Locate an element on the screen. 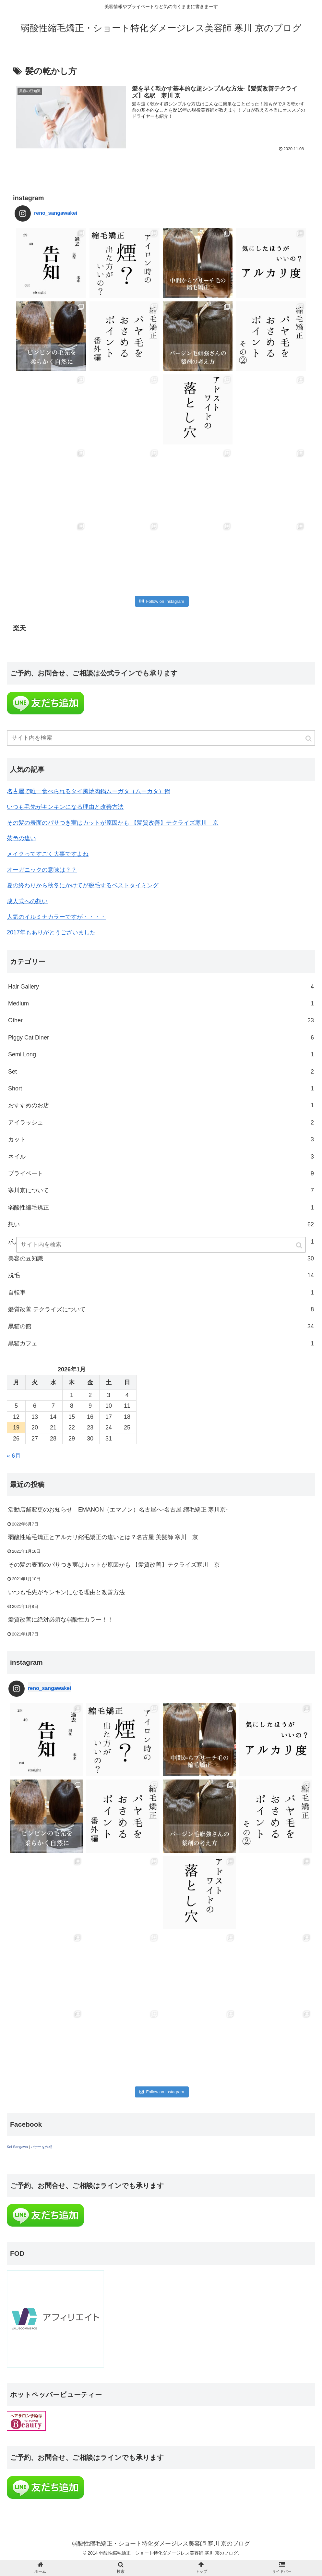  Piggy Cat Diner is located at coordinates (161, 1037).